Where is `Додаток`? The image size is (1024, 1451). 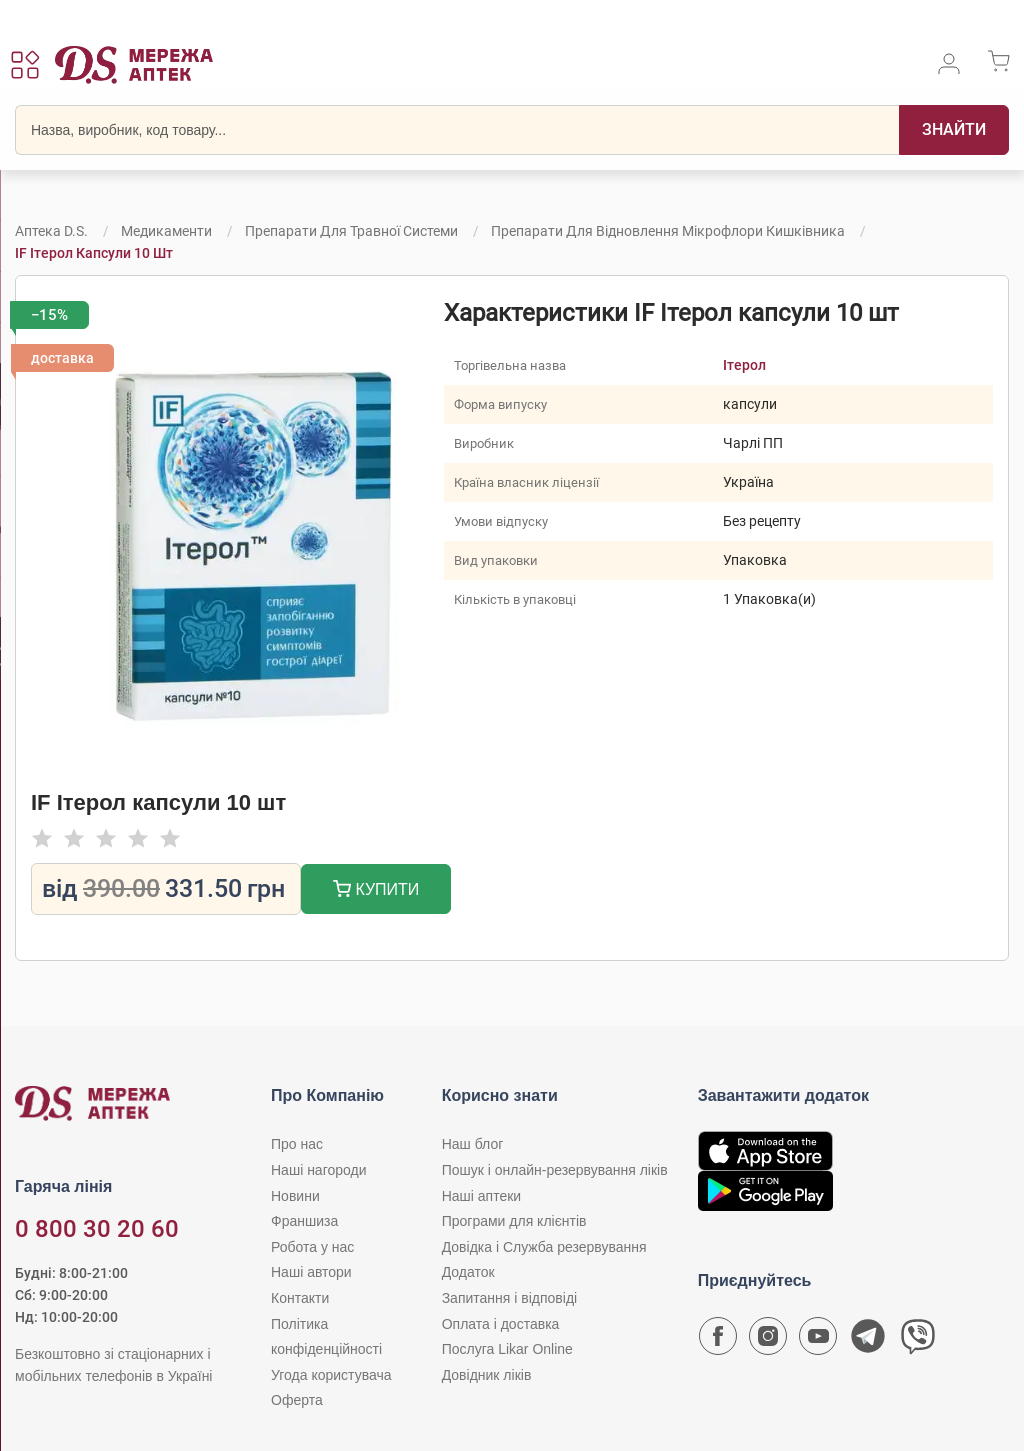 Додаток is located at coordinates (468, 1272).